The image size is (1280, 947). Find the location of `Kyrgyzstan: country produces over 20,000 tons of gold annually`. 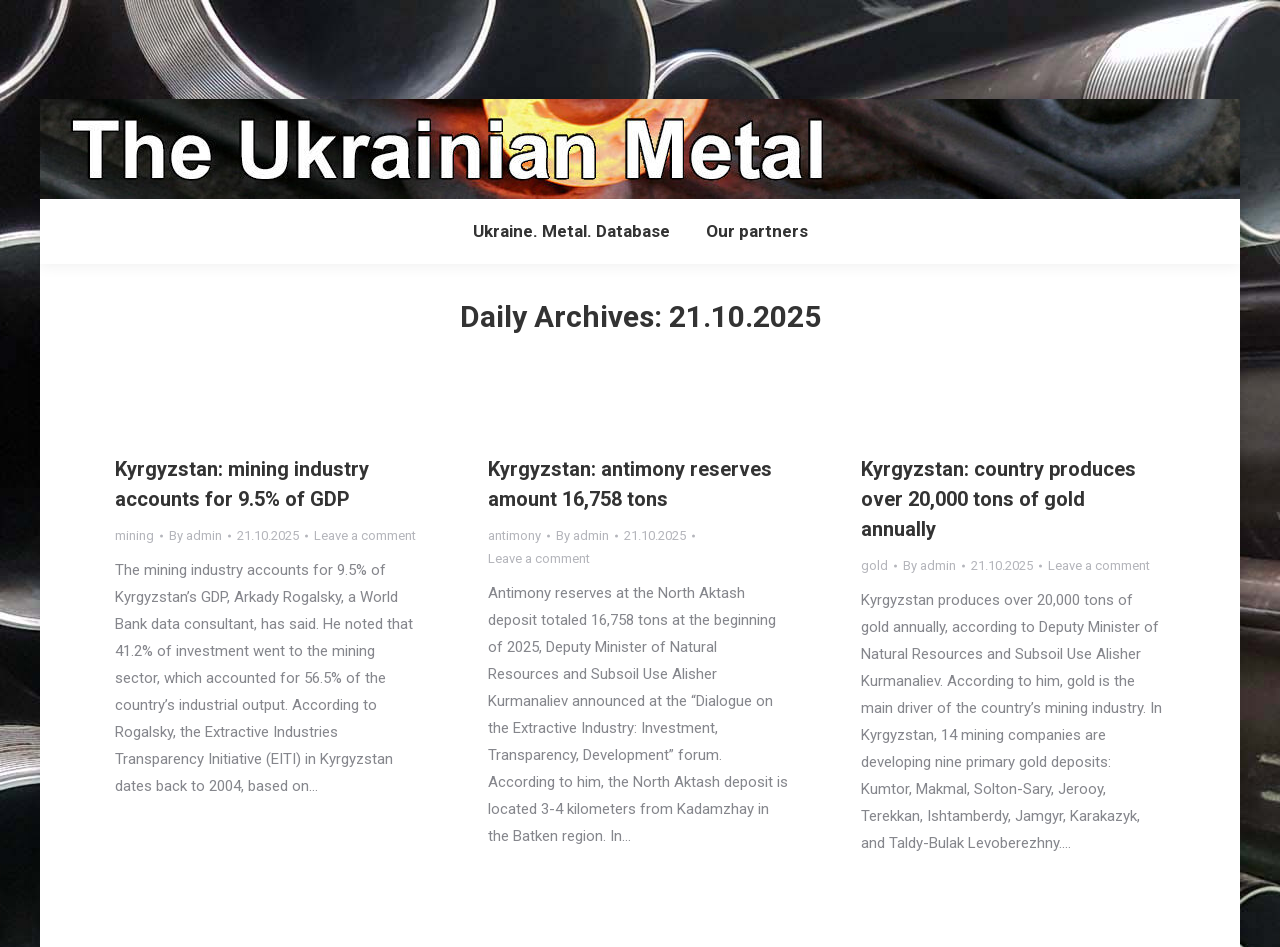

Kyrgyzstan: country produces over 20,000 tons of gold annually is located at coordinates (998, 499).